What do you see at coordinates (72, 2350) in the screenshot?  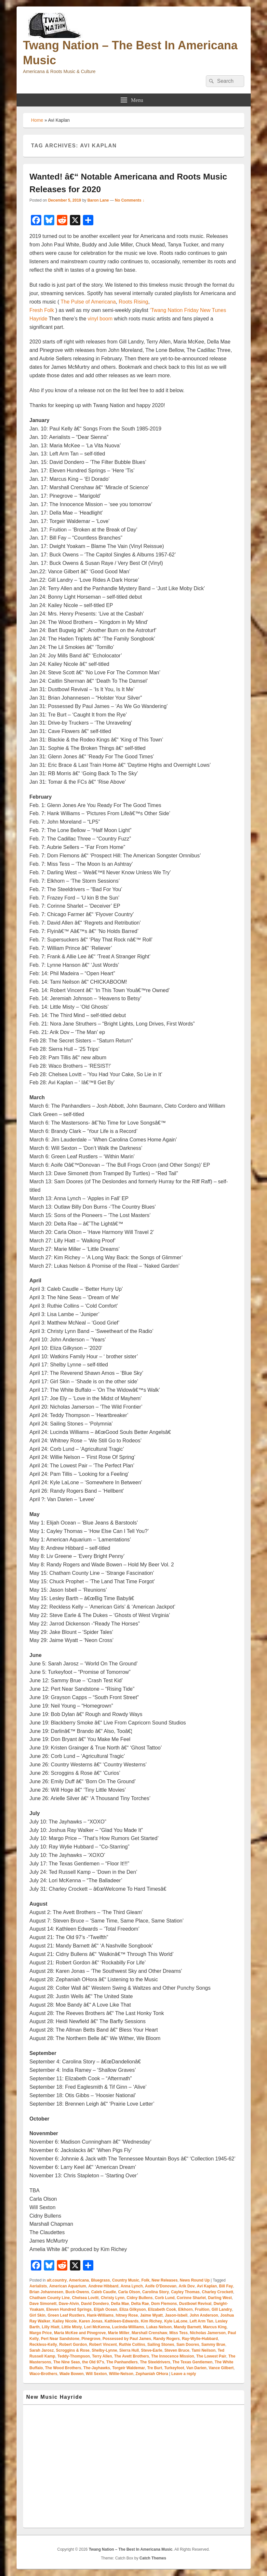 I see `Scroggins & Rose` at bounding box center [72, 2350].